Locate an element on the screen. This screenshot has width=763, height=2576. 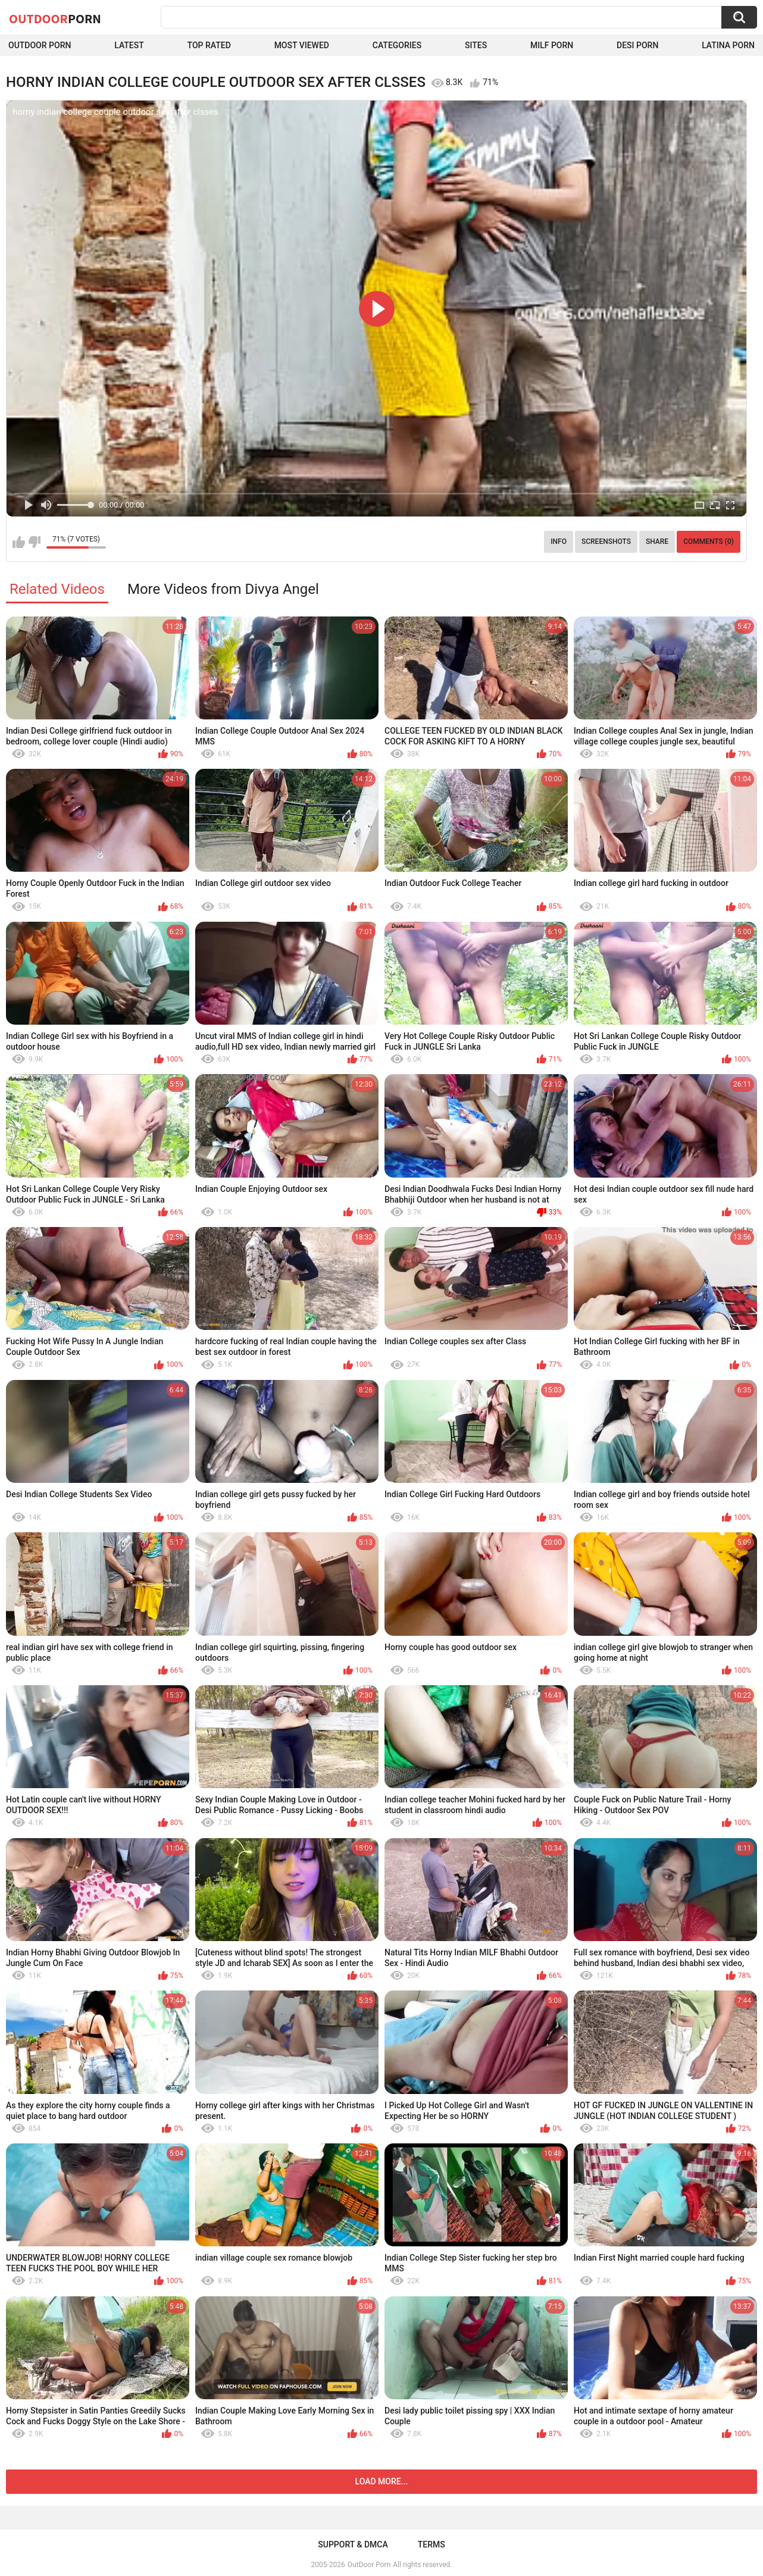
Load more... is located at coordinates (381, 2481).